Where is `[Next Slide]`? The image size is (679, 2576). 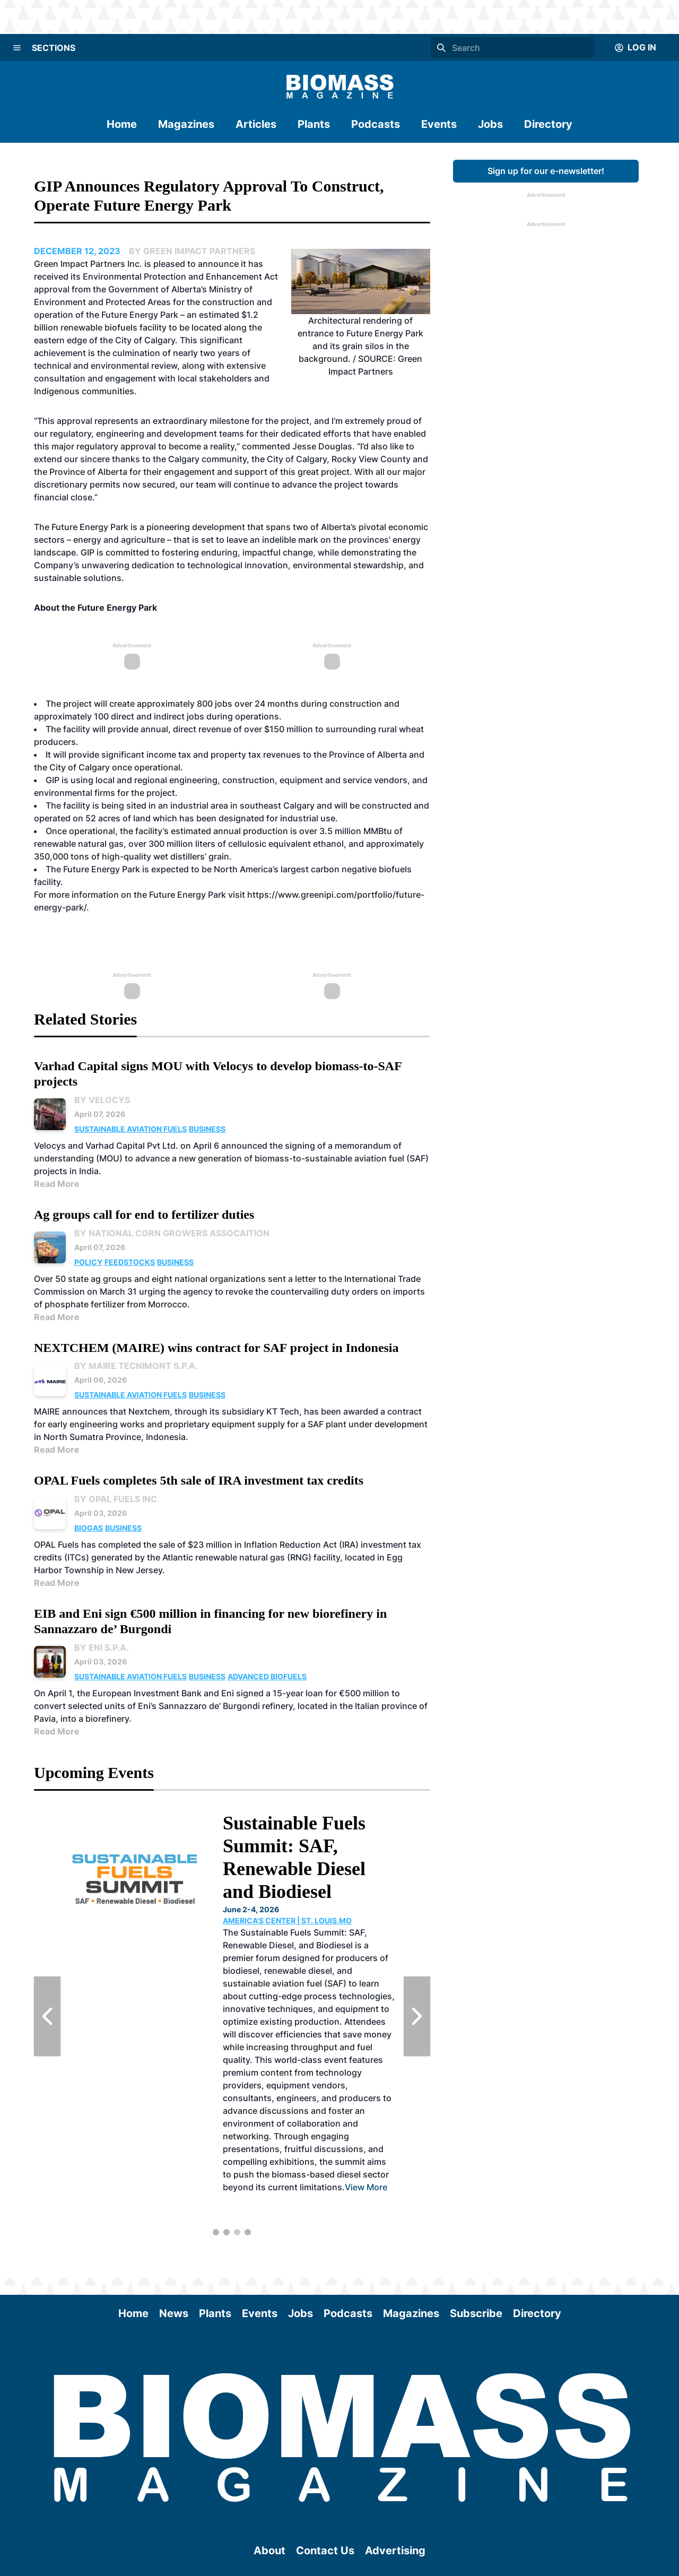 [Next Slide] is located at coordinates (417, 2016).